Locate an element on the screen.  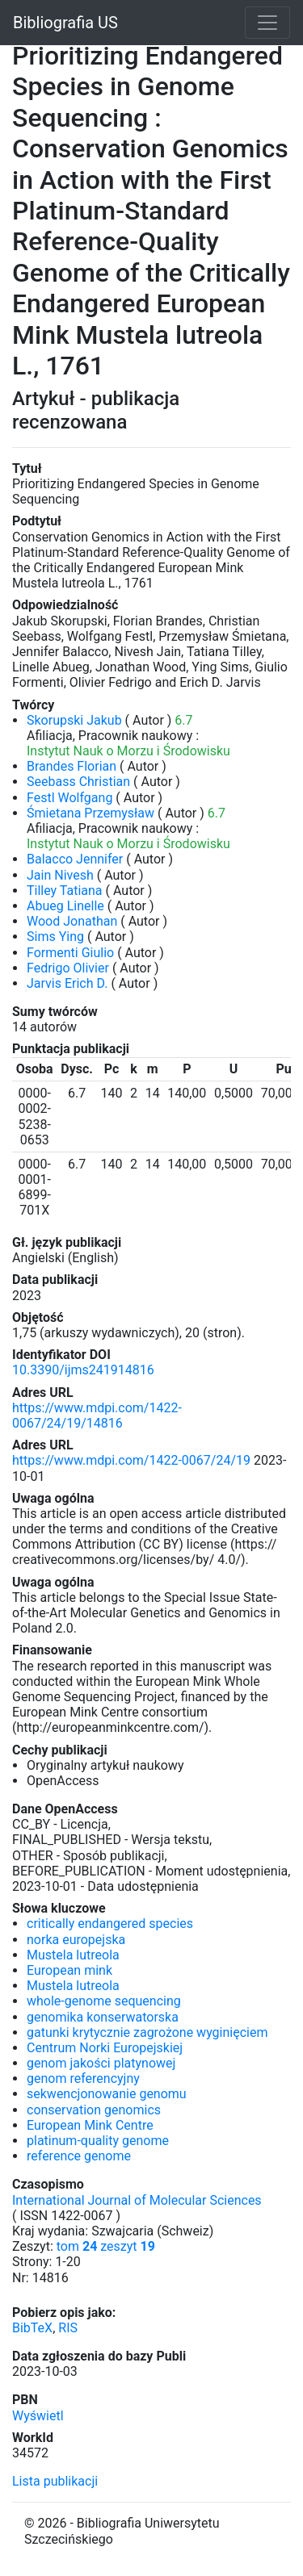
Lista publikacji is located at coordinates (55, 2481).